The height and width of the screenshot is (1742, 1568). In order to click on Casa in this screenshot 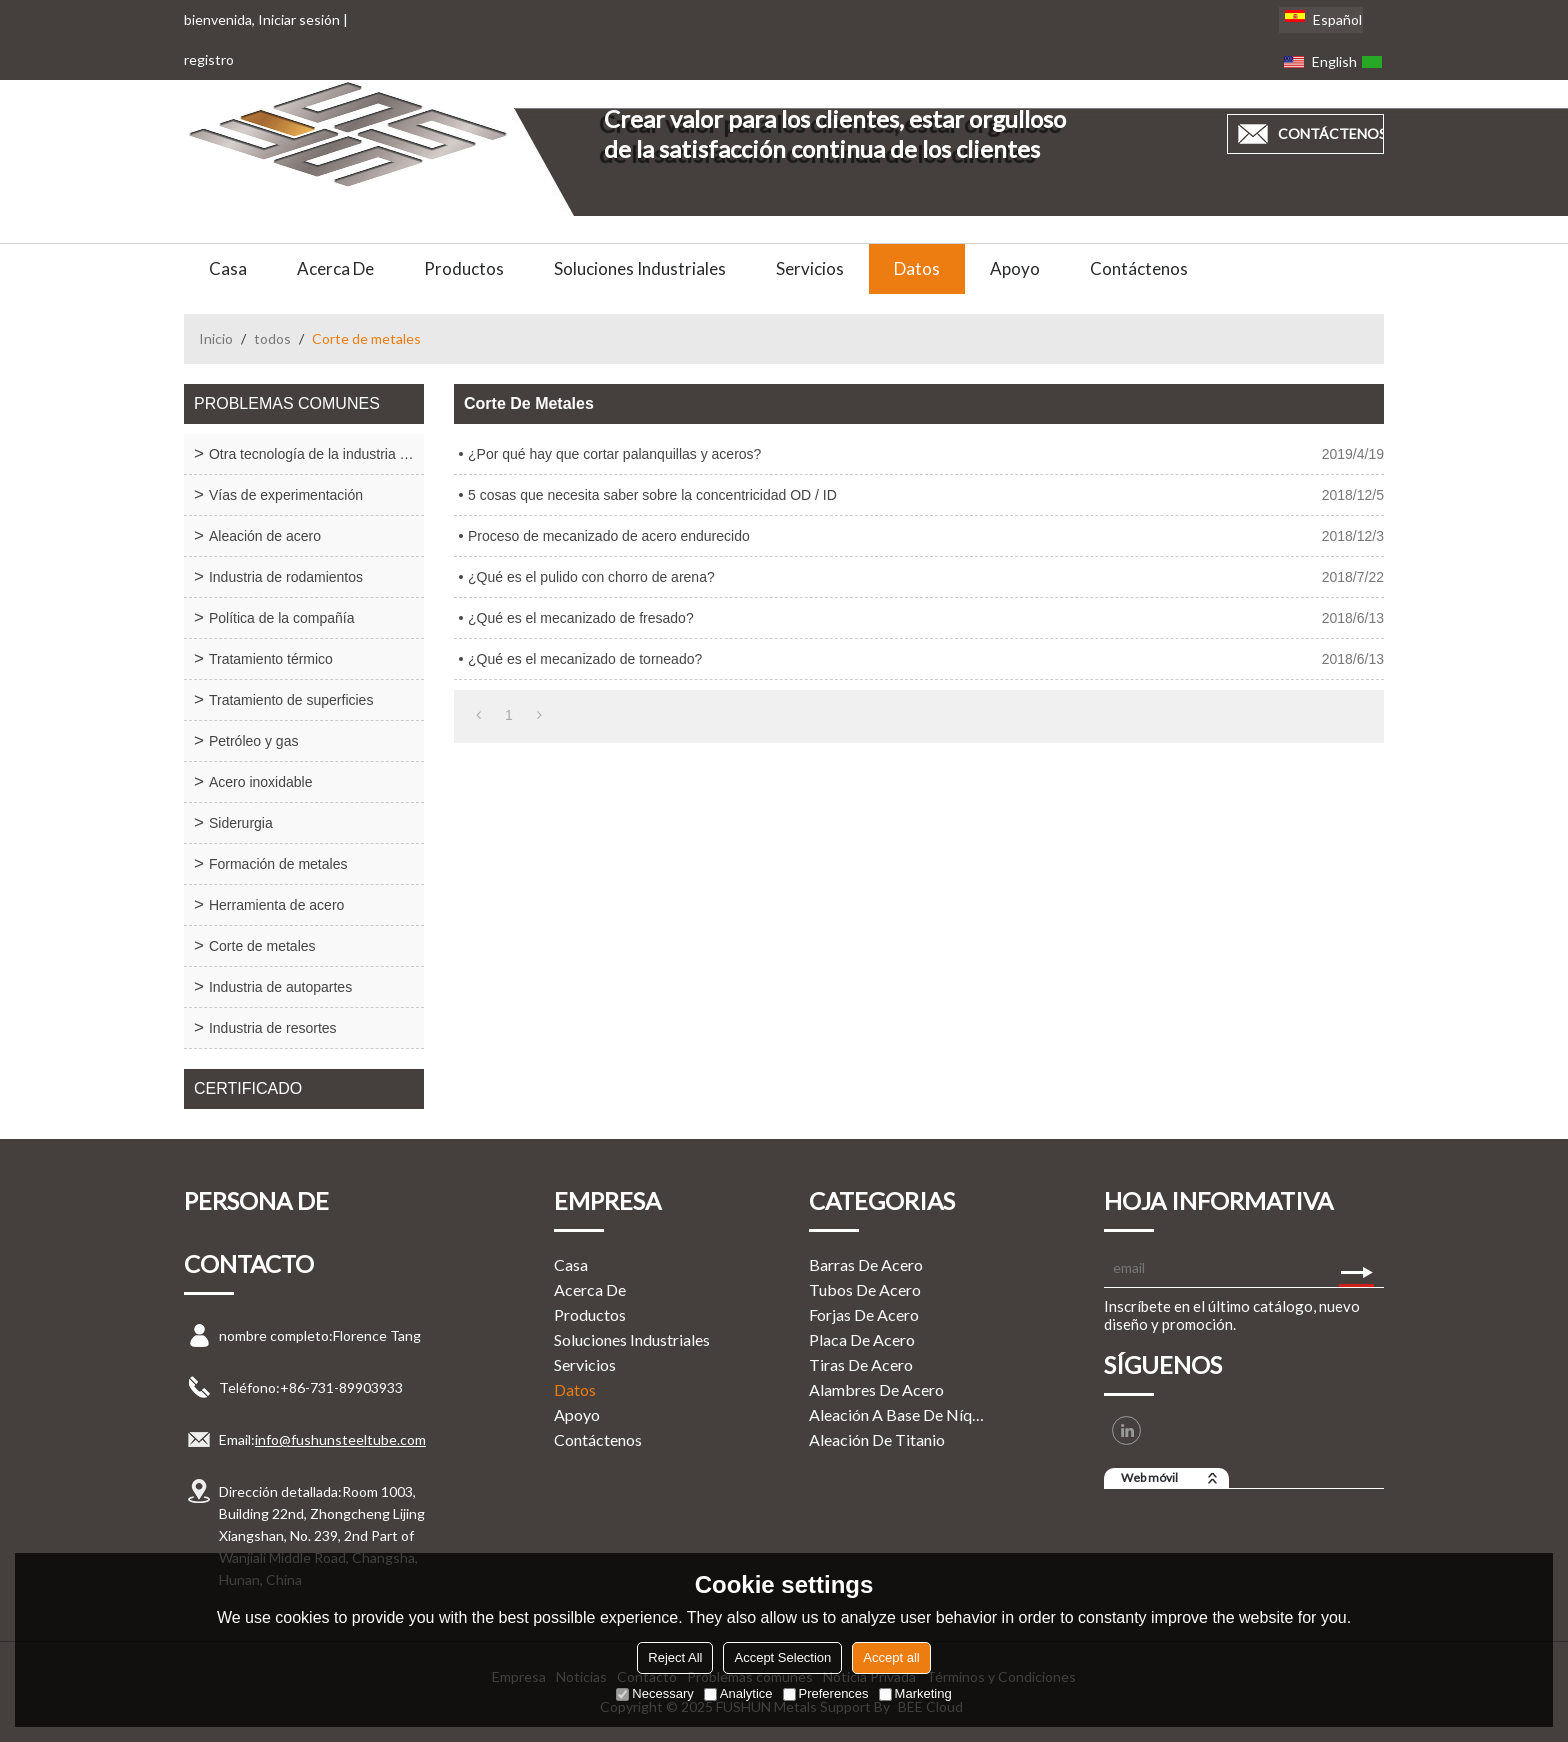, I will do `click(228, 268)`.